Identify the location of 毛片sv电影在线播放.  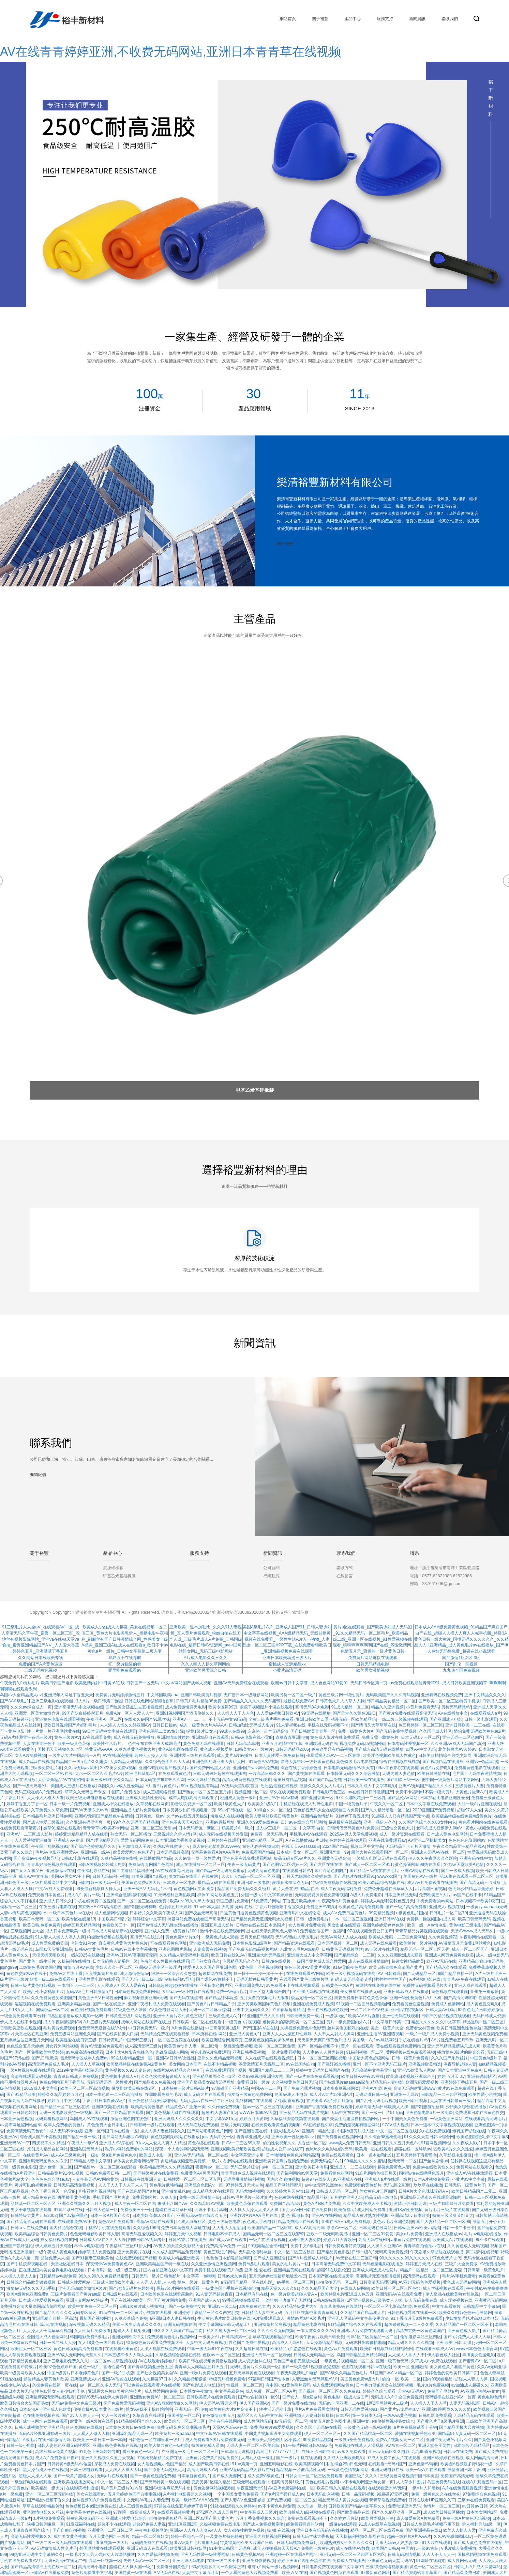
(482, 2234).